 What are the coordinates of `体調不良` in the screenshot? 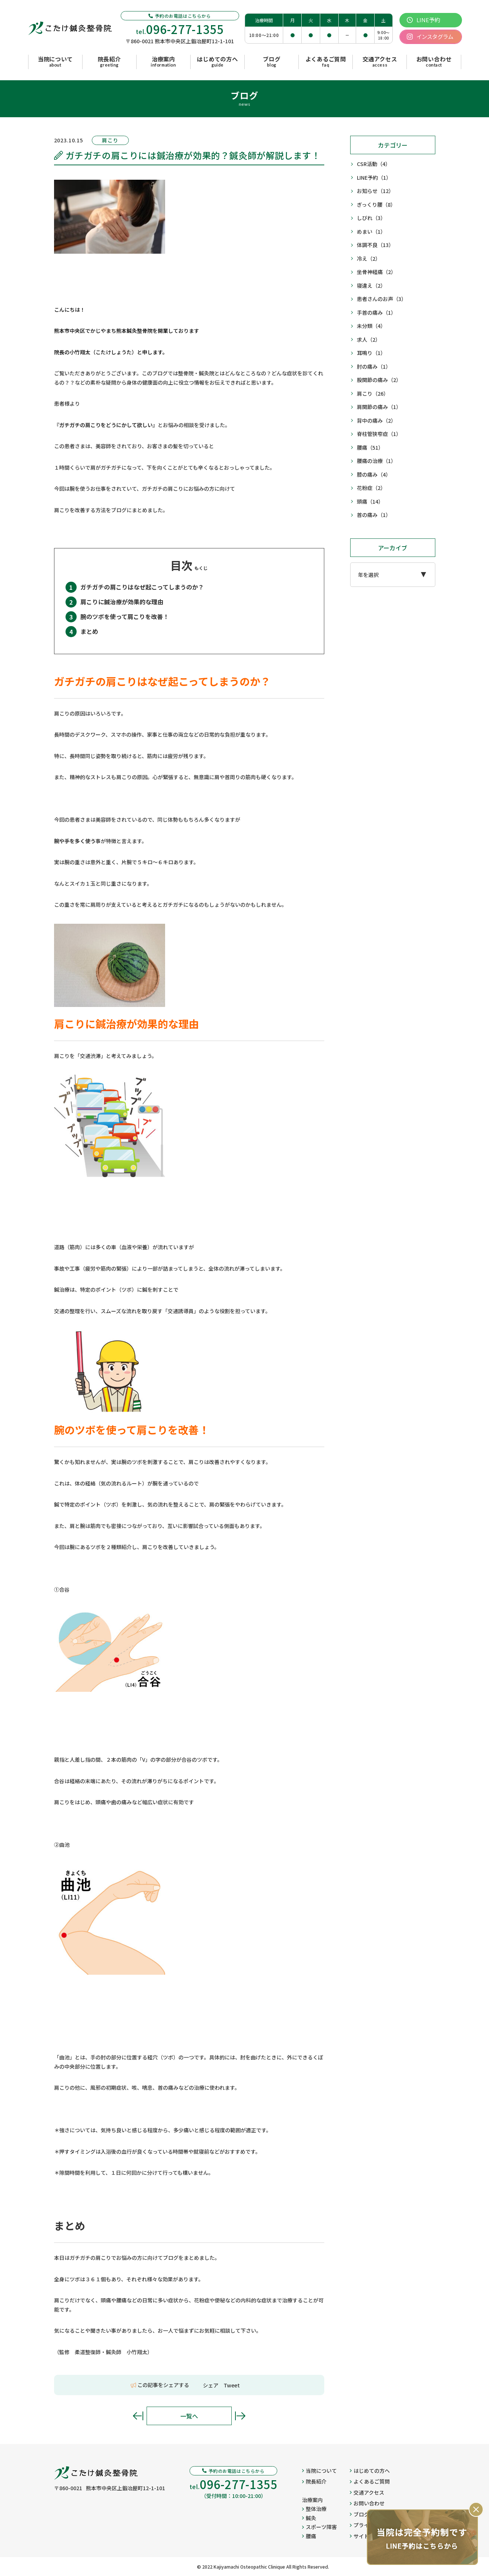 It's located at (375, 245).